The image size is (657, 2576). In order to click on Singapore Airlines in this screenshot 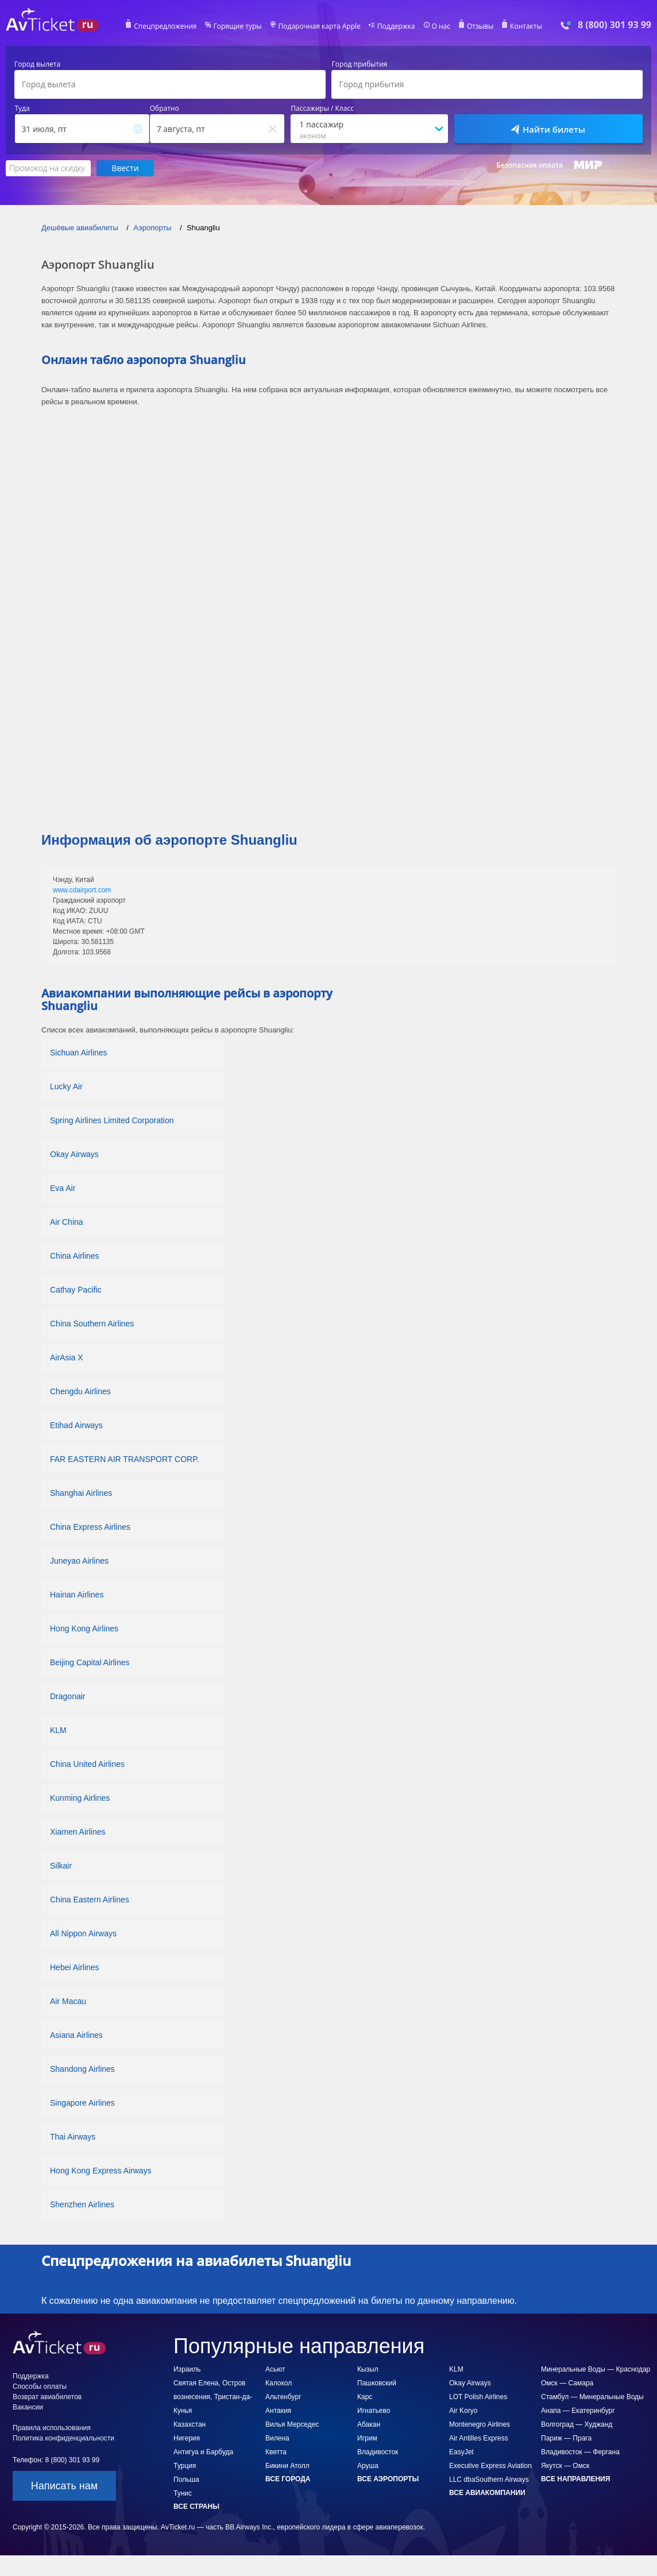, I will do `click(82, 2102)`.